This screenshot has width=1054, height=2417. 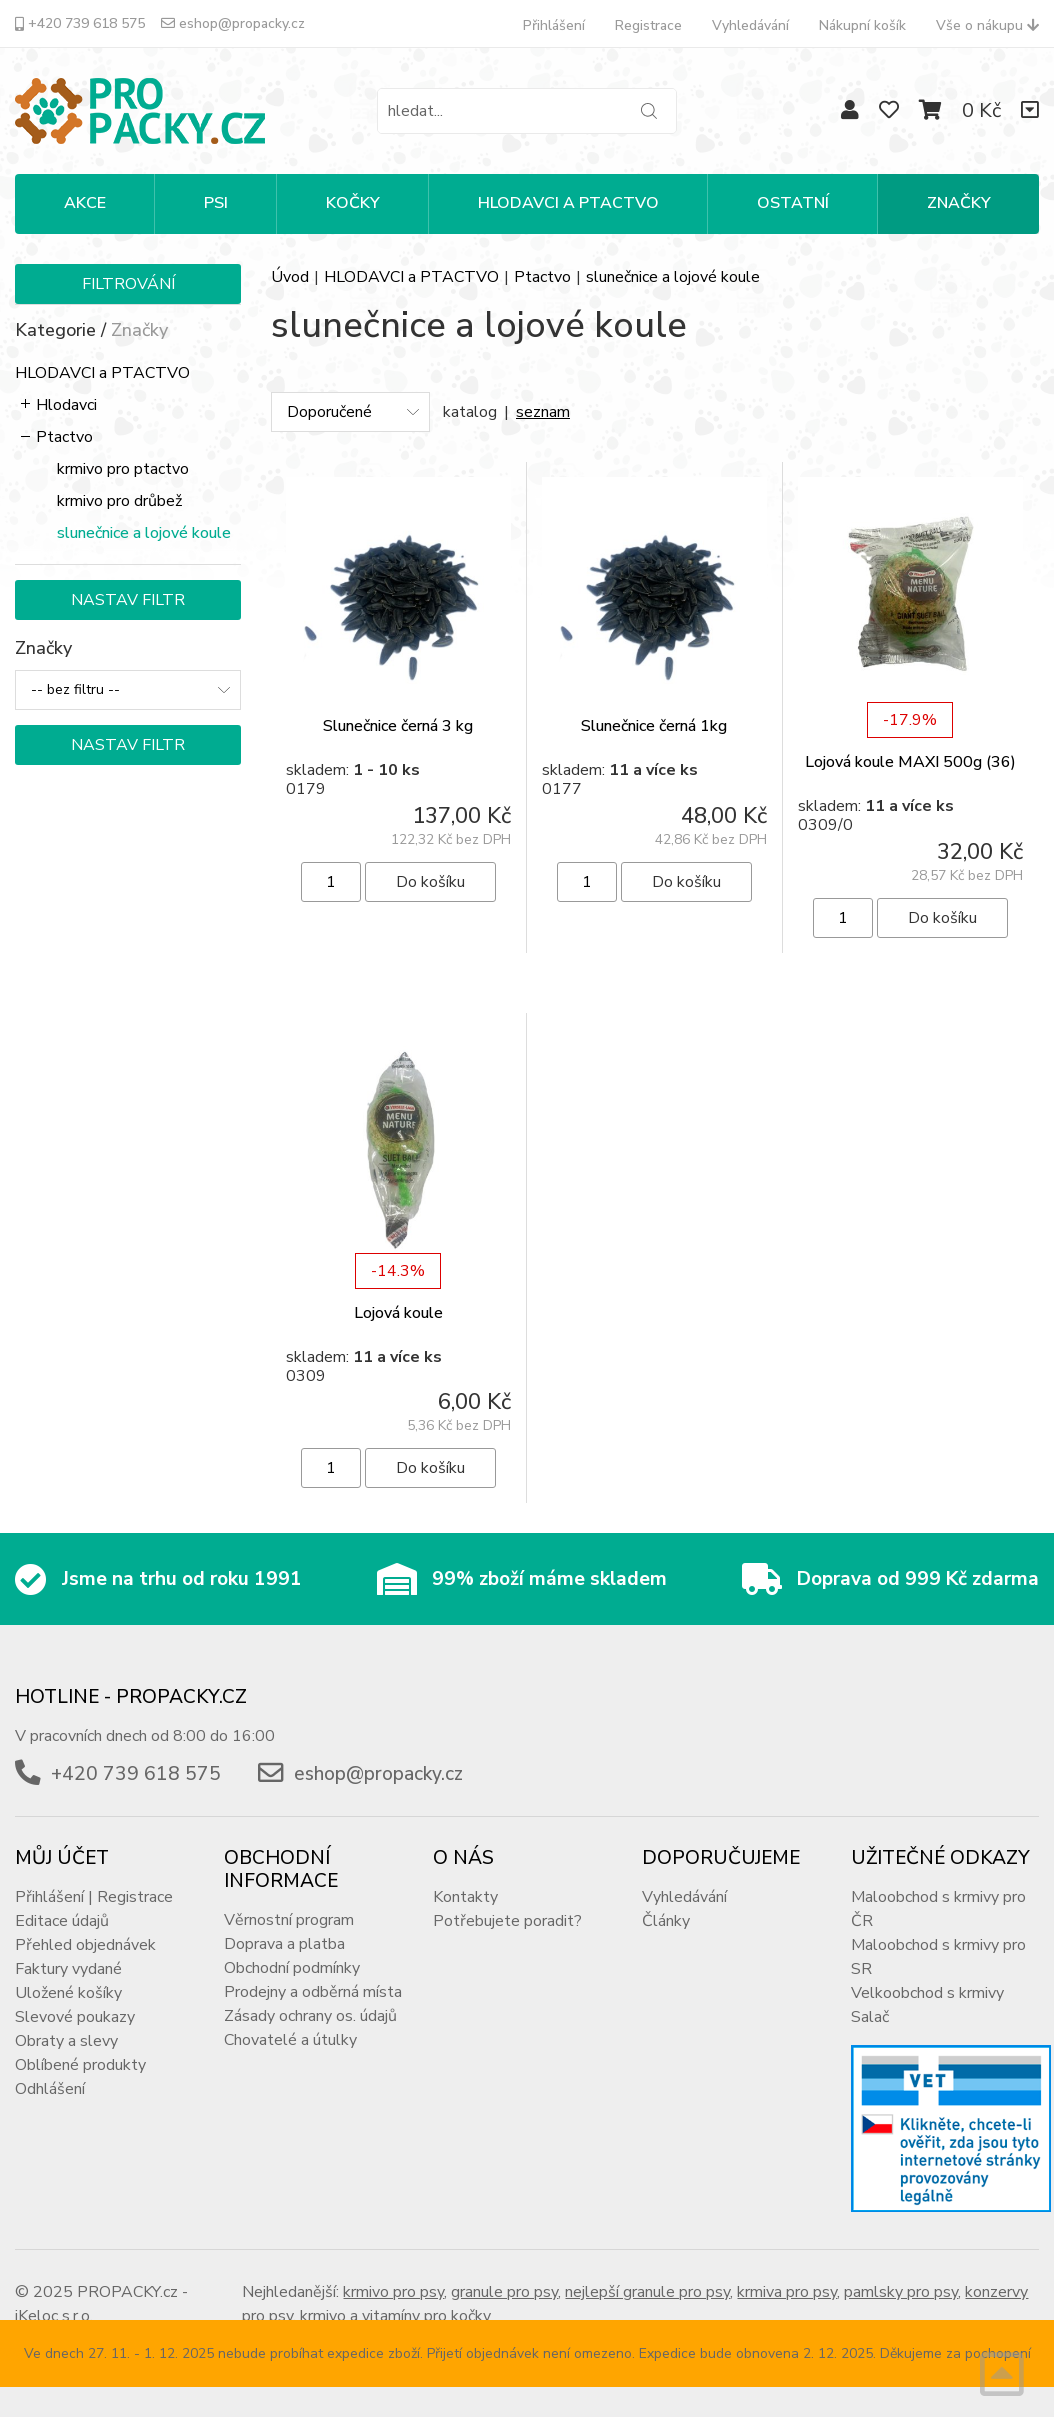 What do you see at coordinates (554, 25) in the screenshot?
I see `Přihlášení` at bounding box center [554, 25].